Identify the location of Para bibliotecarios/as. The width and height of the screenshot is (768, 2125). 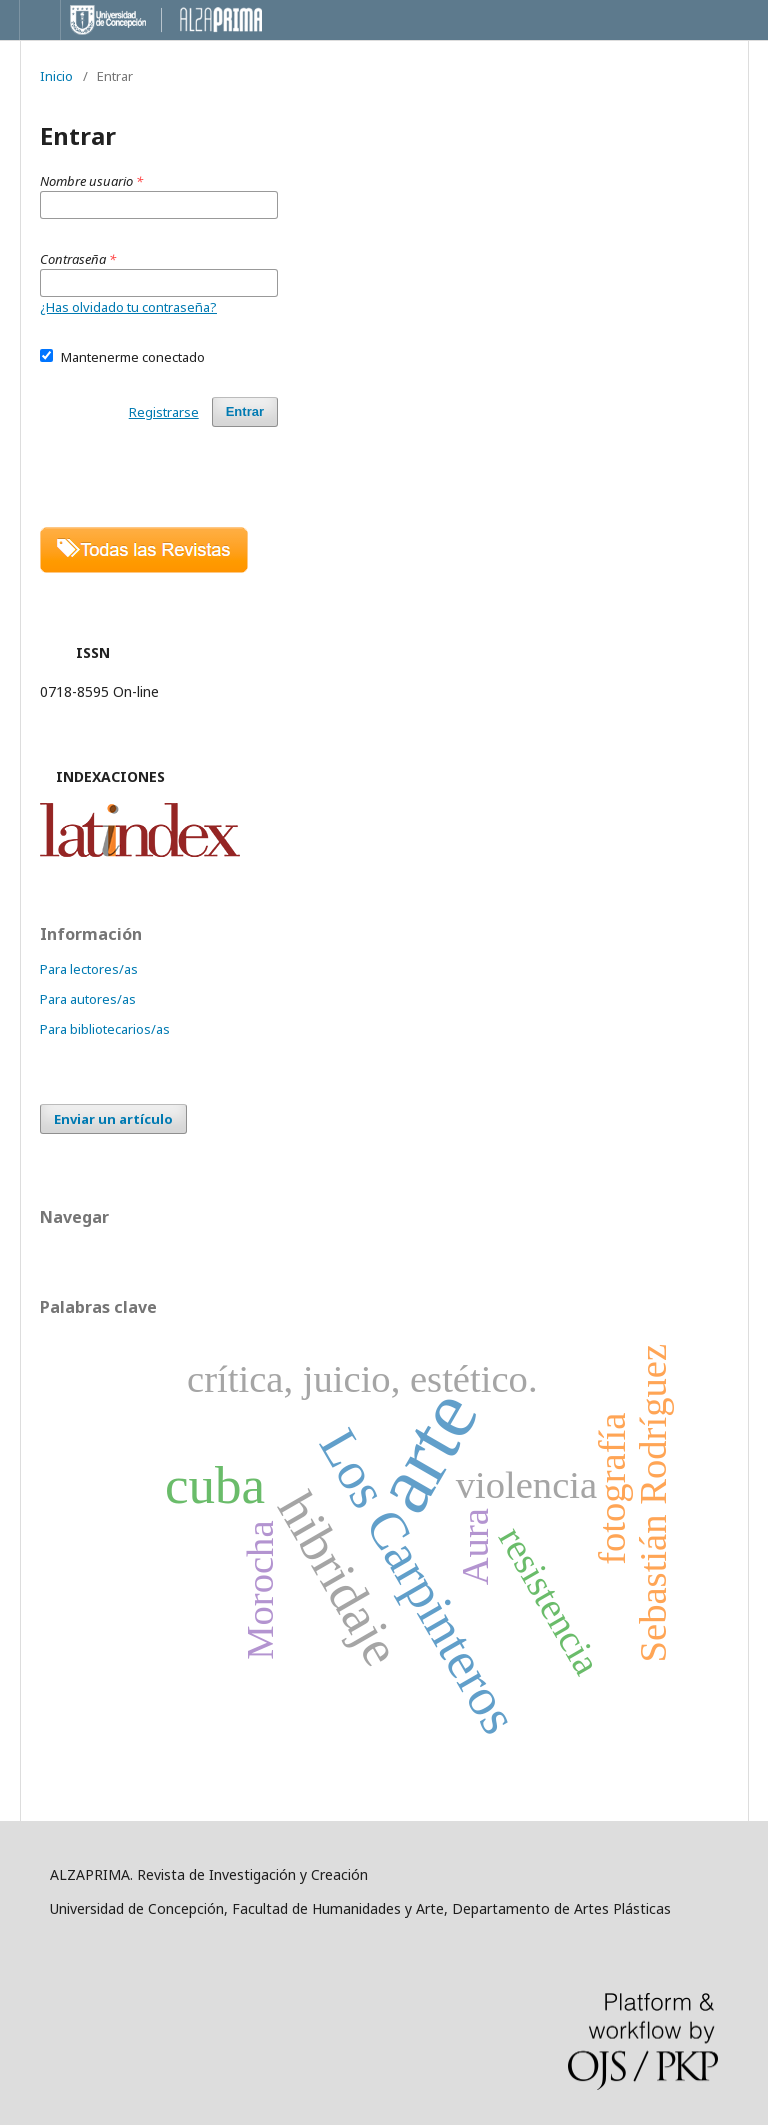
(105, 1029).